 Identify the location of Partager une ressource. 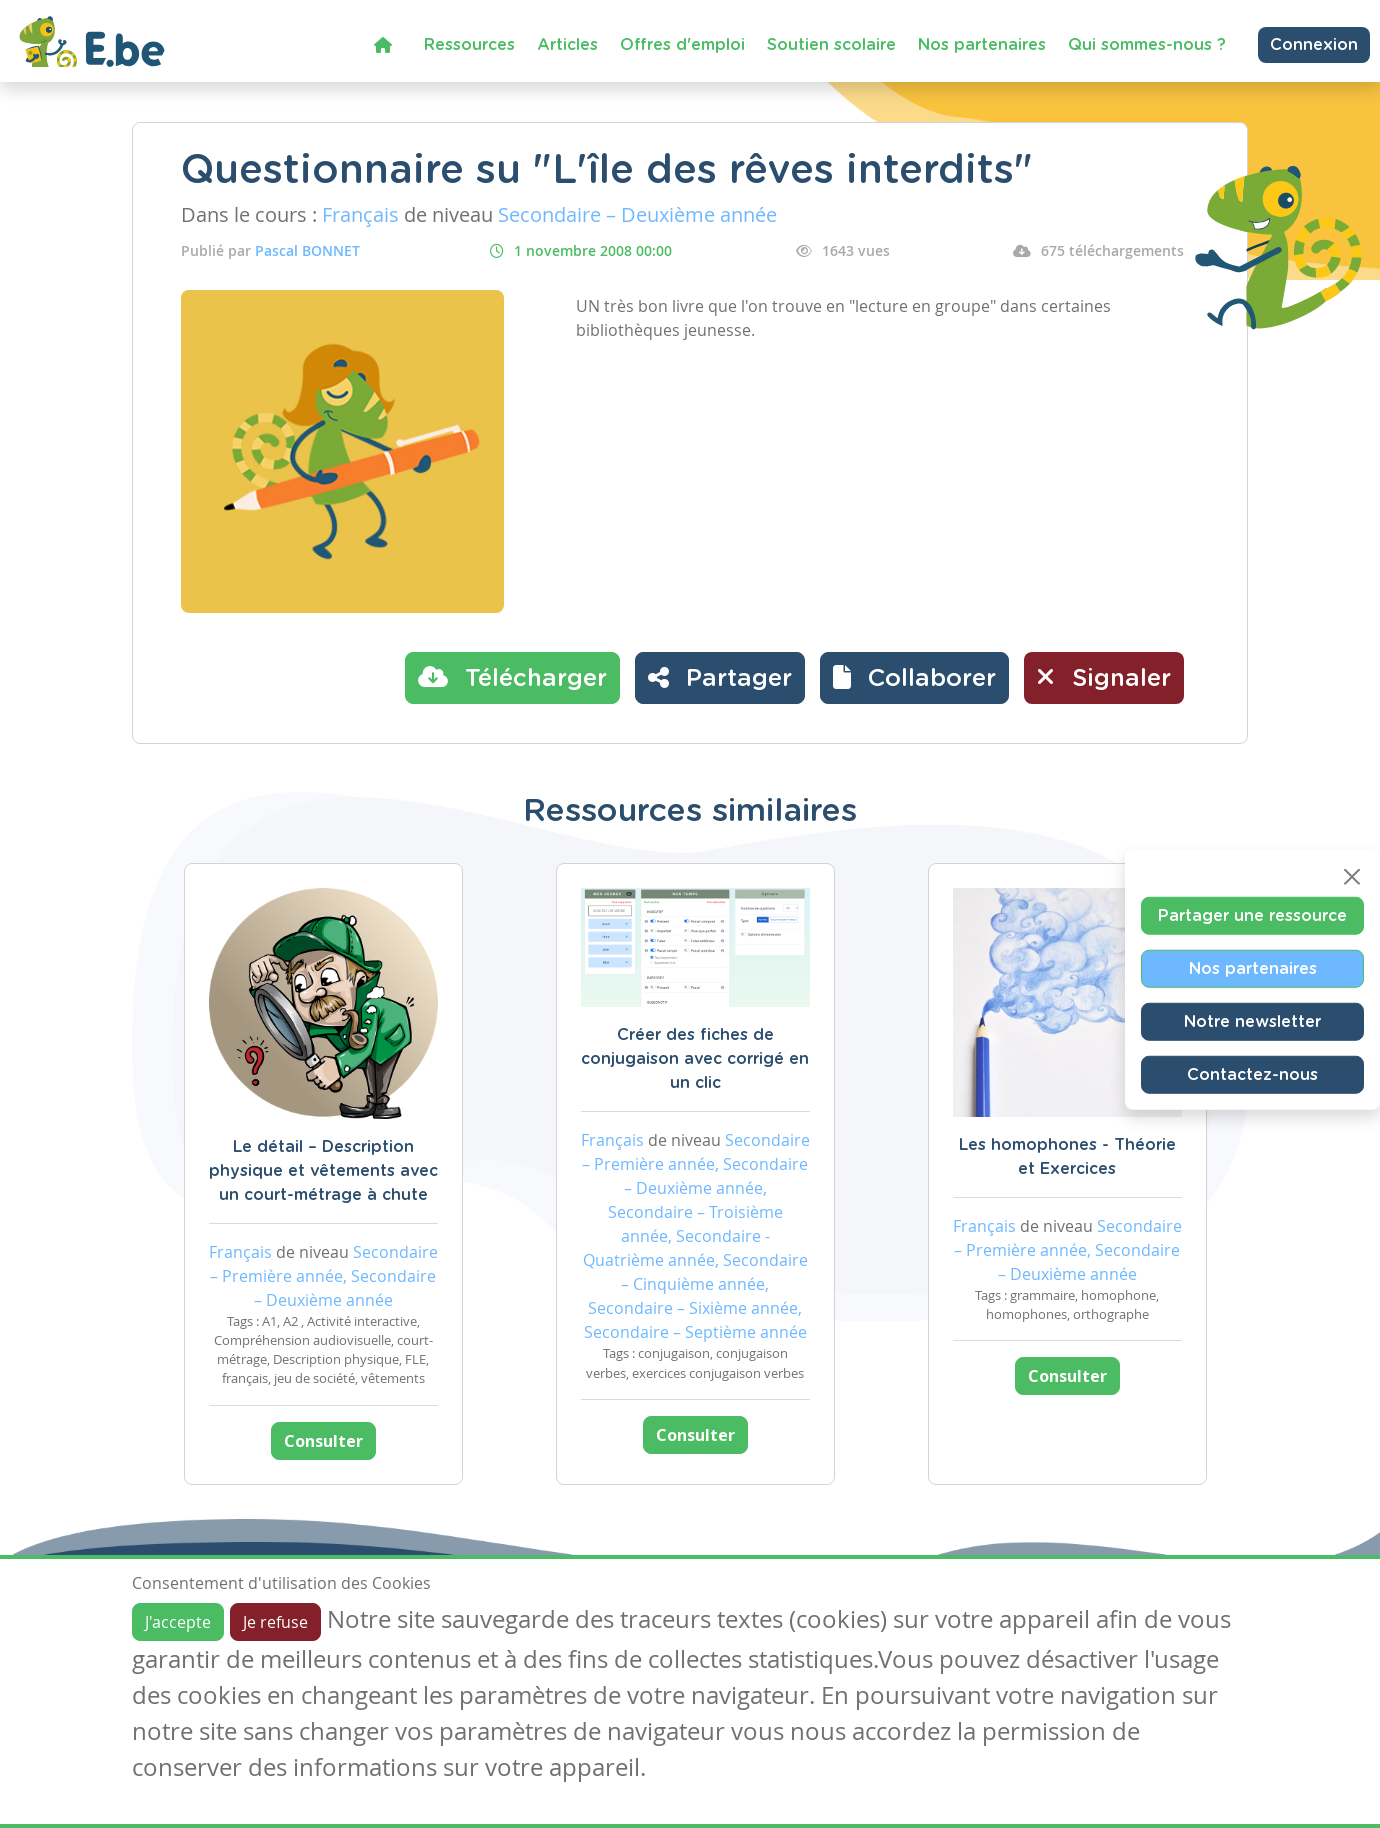
(1252, 916).